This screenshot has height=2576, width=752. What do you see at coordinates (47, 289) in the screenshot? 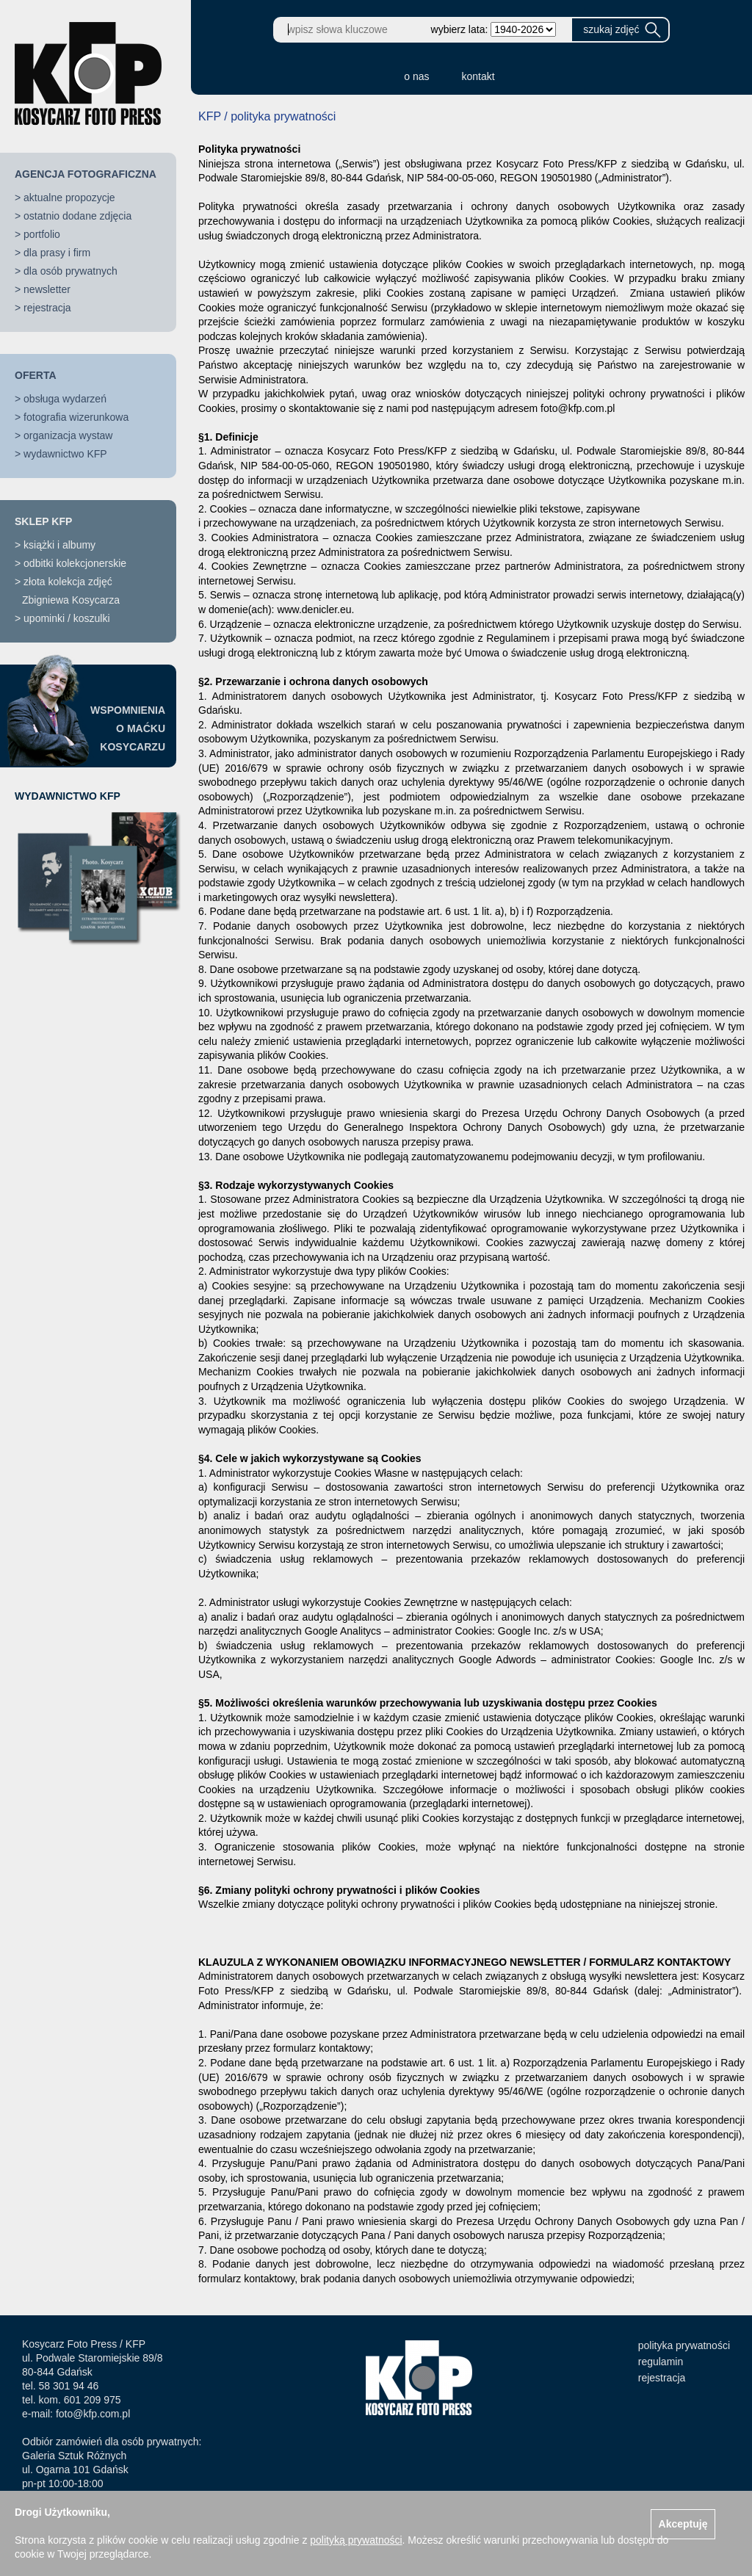
I see `newsletter` at bounding box center [47, 289].